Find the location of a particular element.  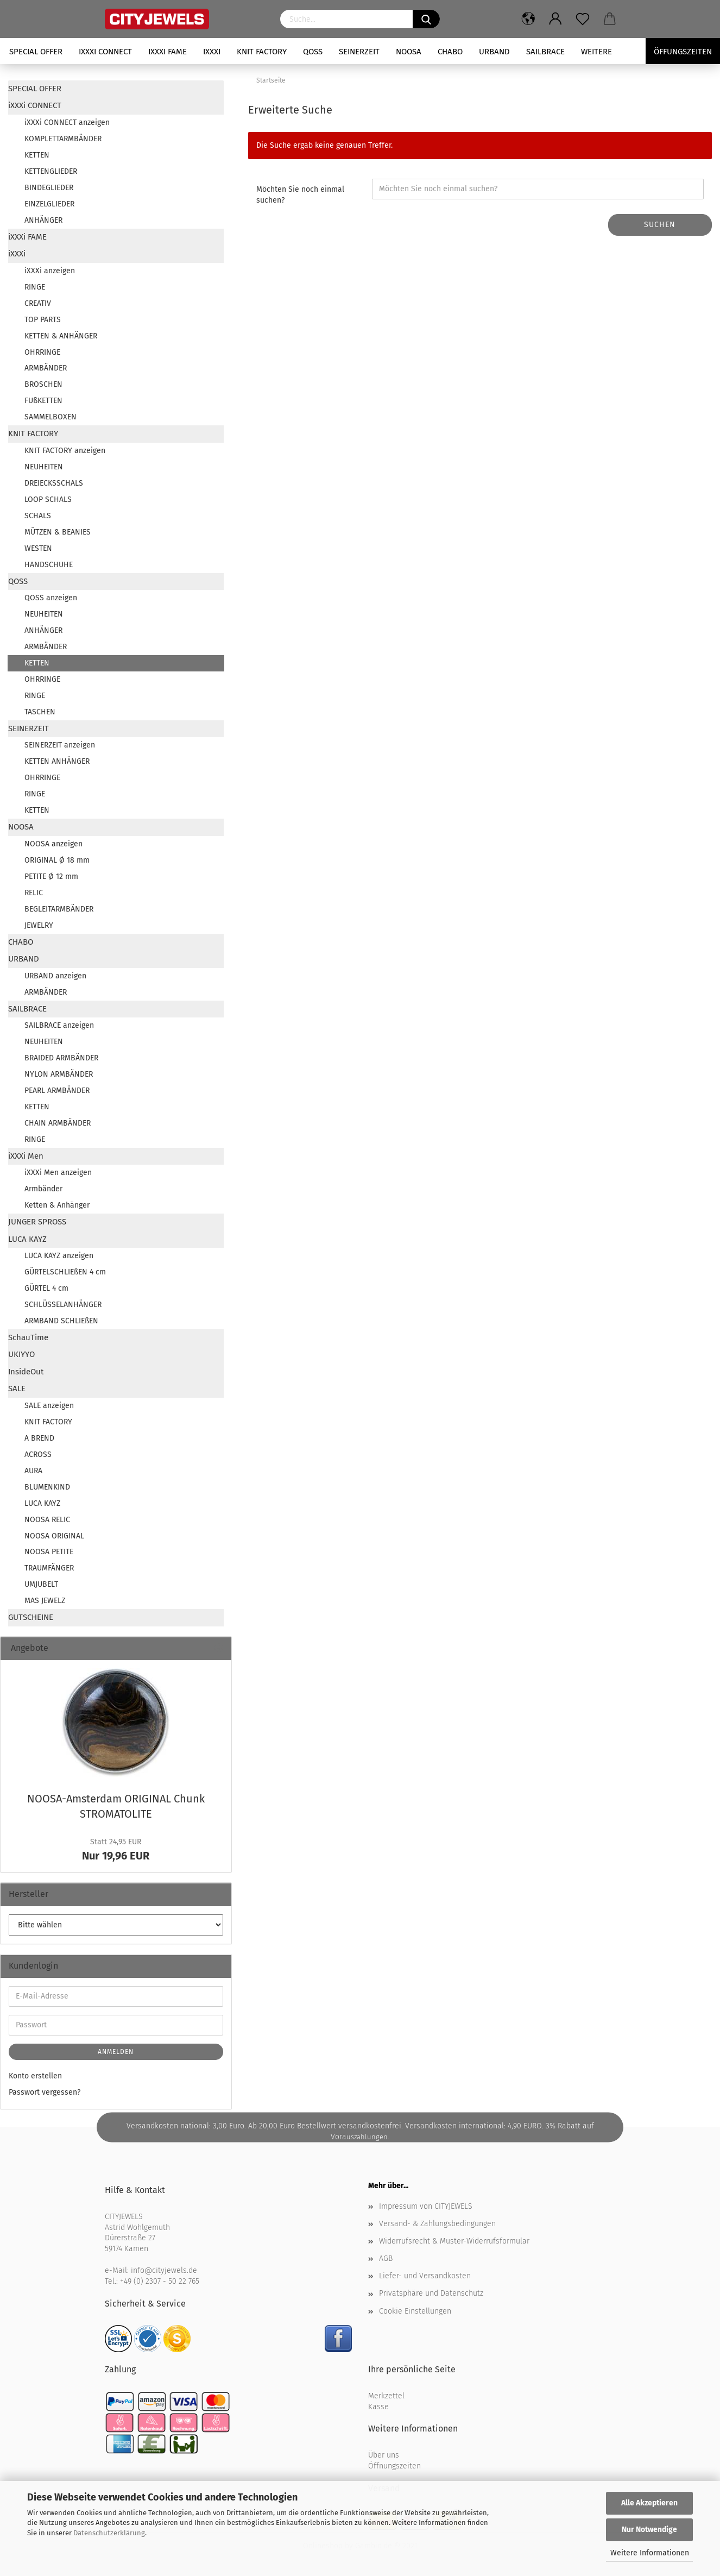

NOOSA PETITE is located at coordinates (48, 1551).